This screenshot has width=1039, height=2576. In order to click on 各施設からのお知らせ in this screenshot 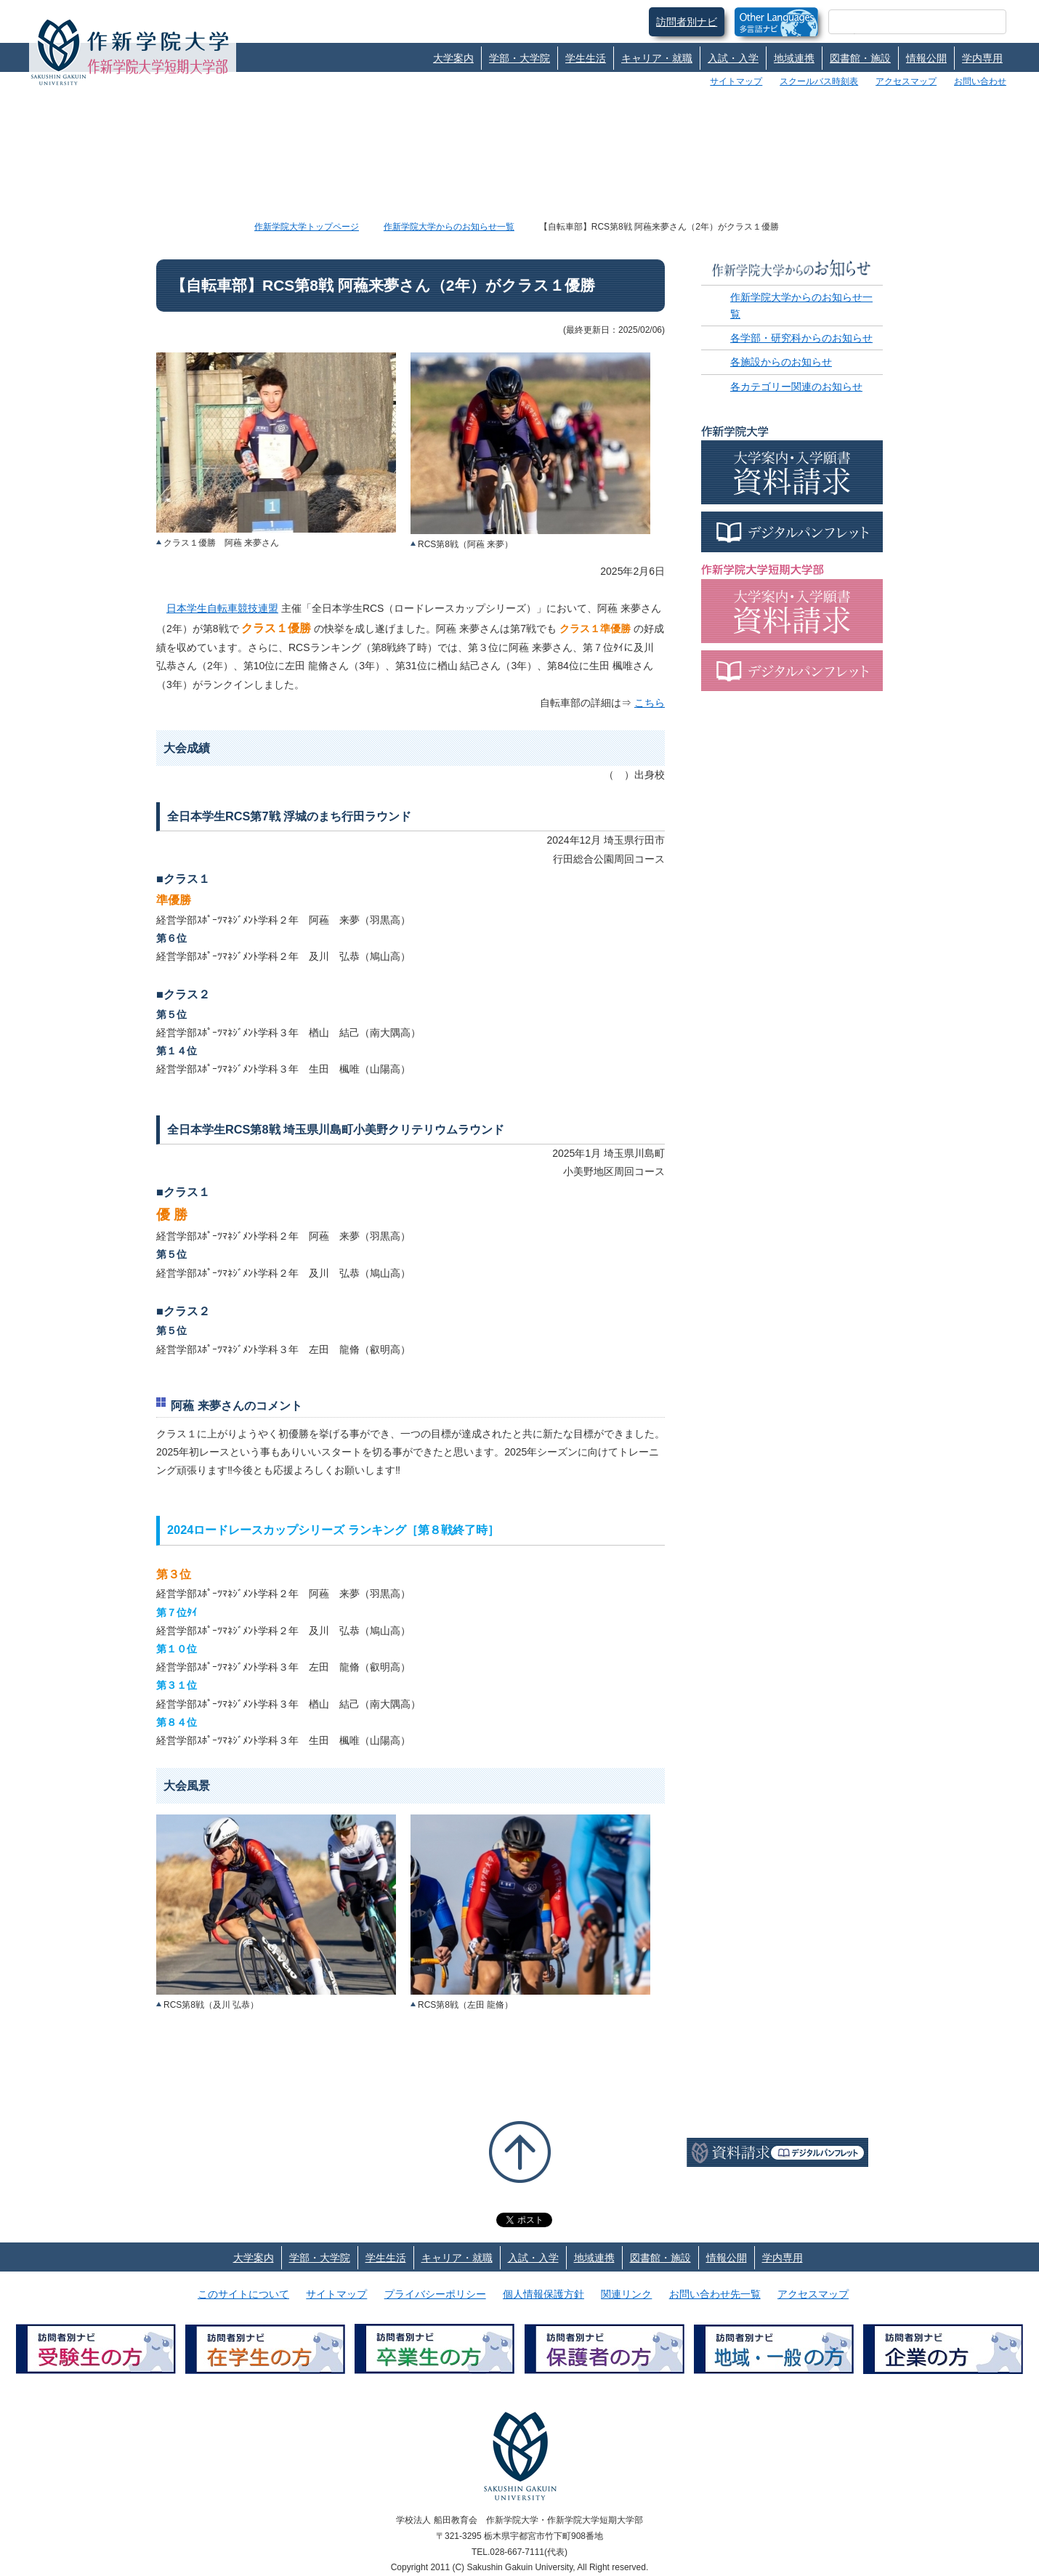, I will do `click(781, 362)`.